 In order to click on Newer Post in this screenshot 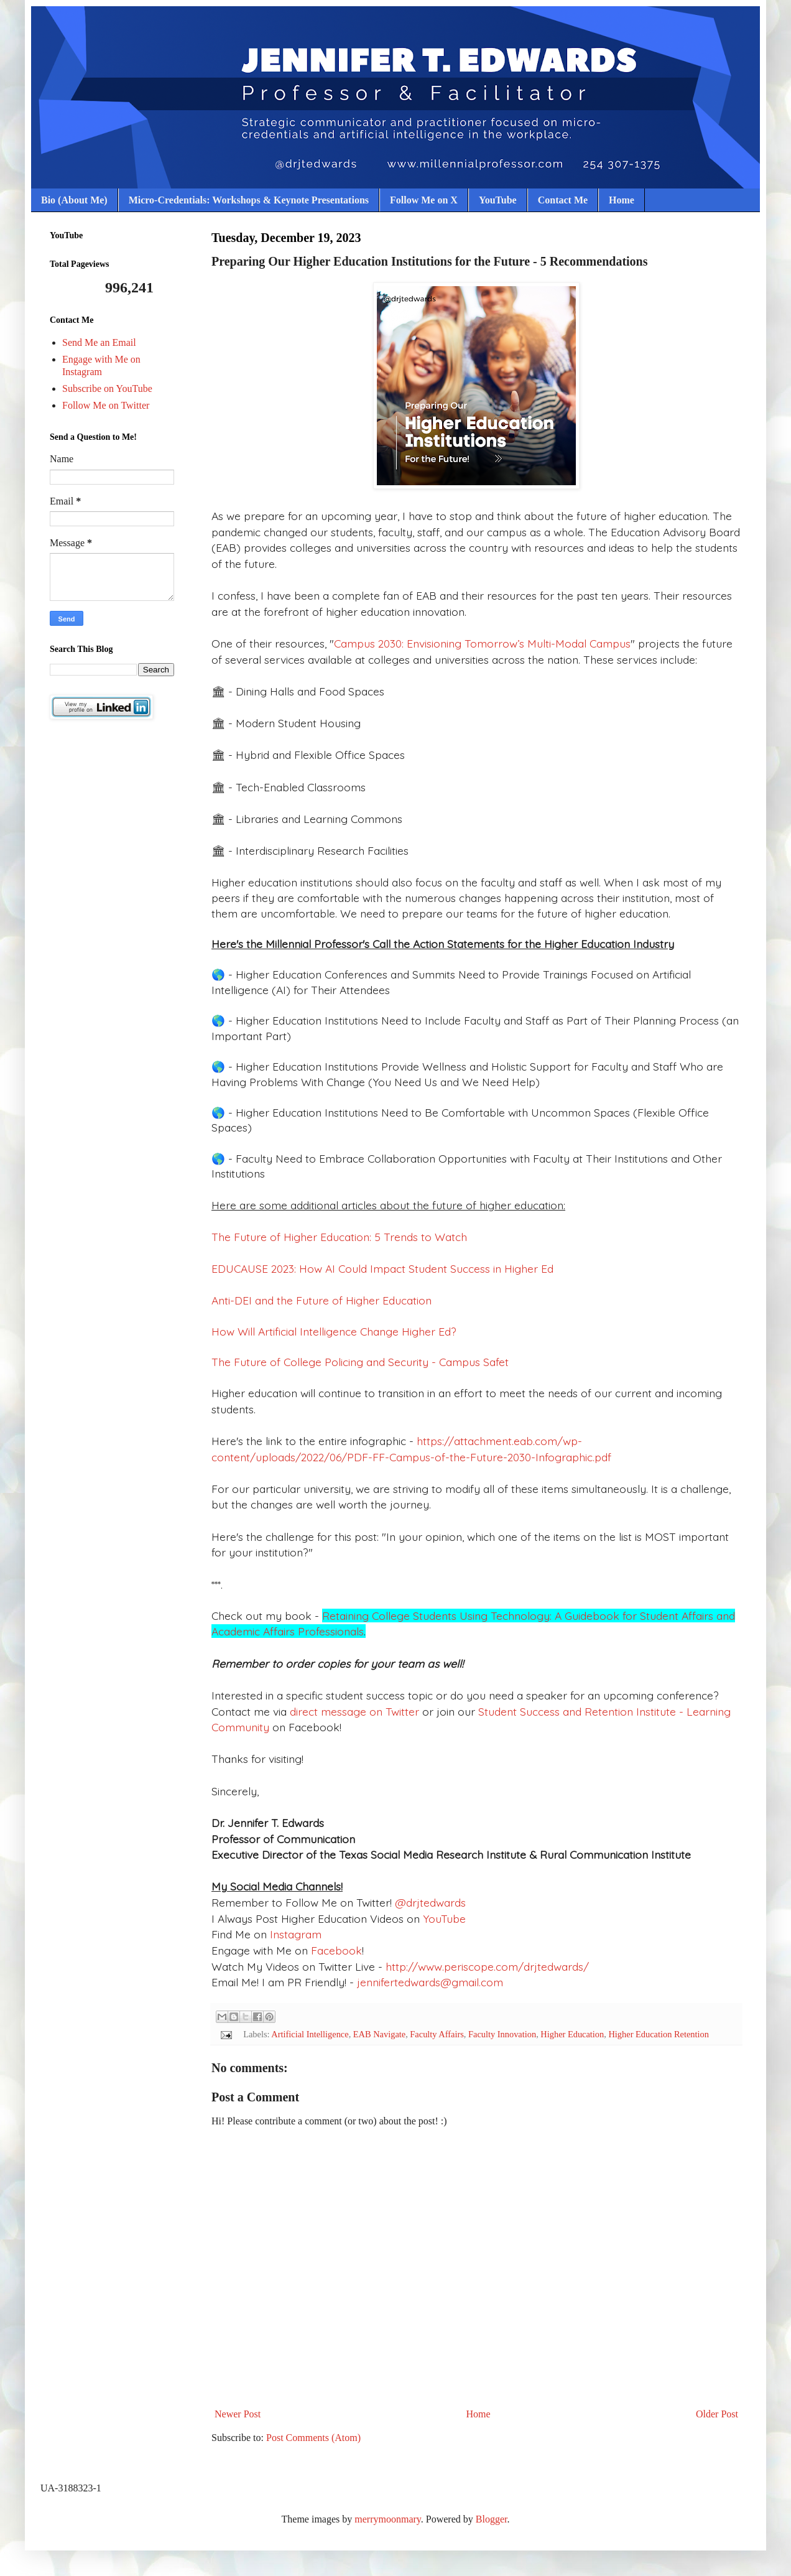, I will do `click(238, 2414)`.